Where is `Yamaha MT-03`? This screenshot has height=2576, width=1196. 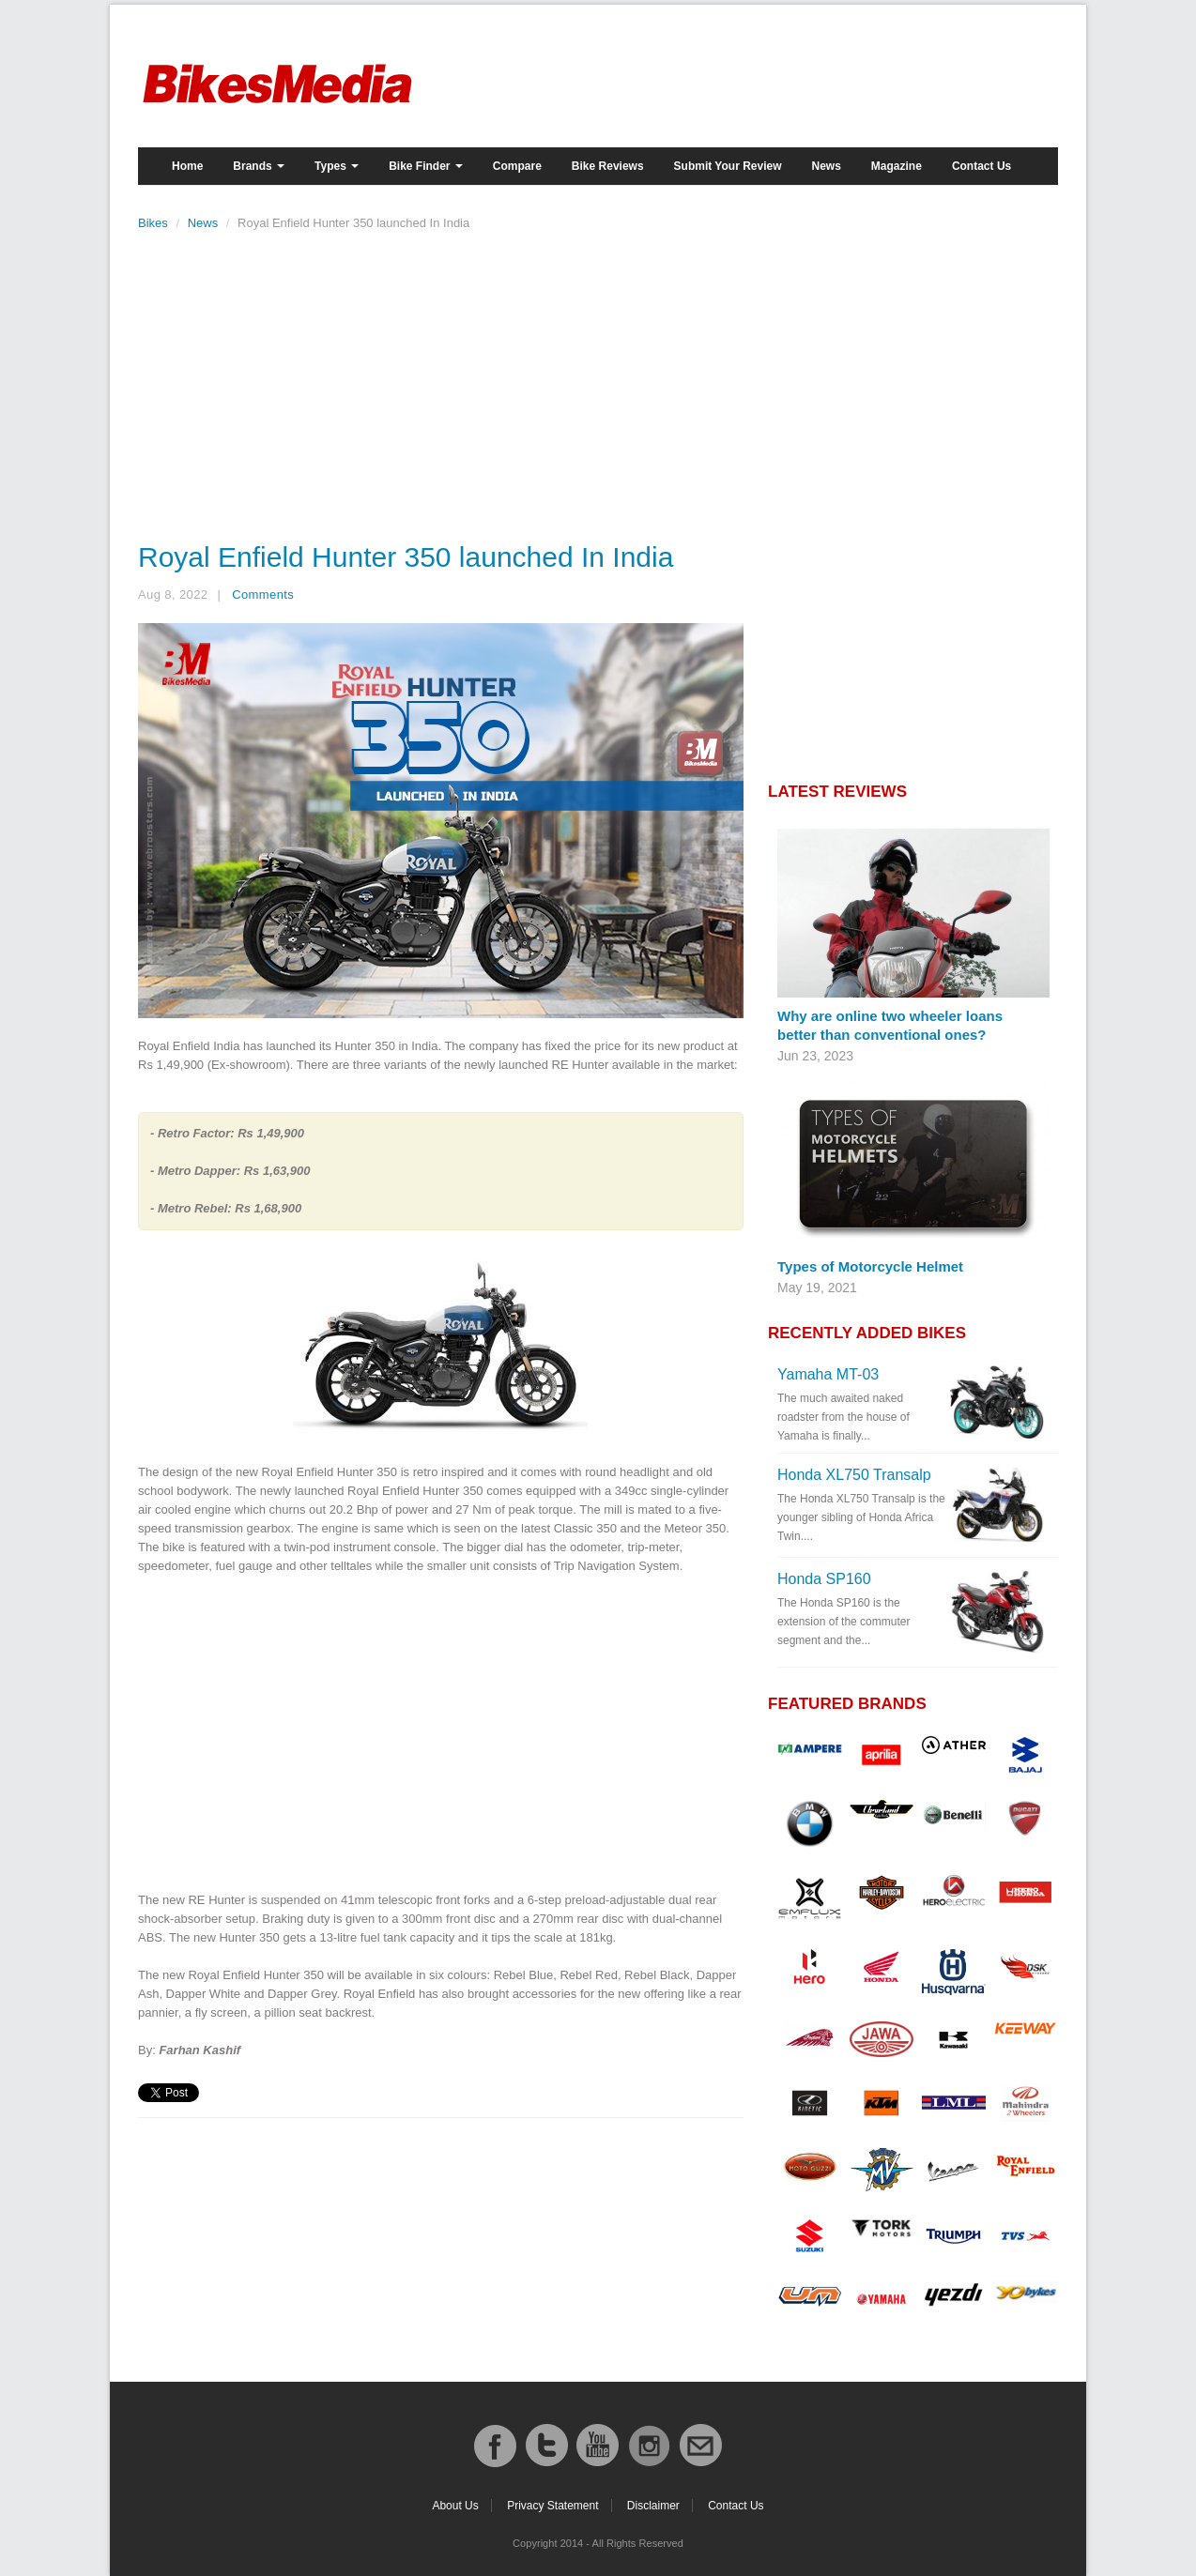
Yamaha MT-03 is located at coordinates (828, 1374).